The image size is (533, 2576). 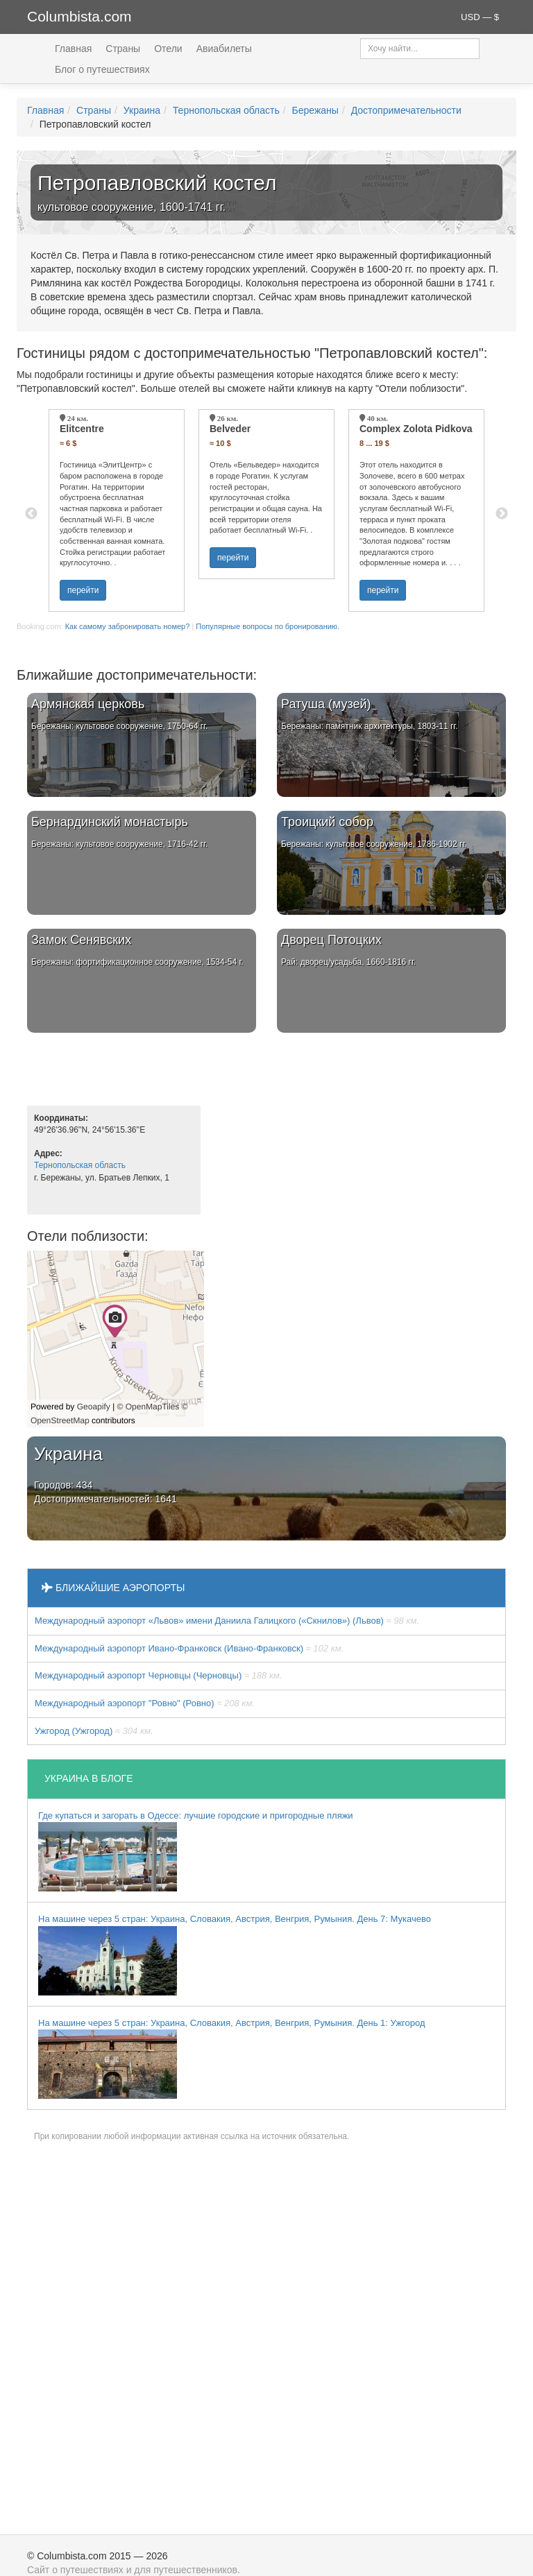 I want to click on Популярные вопросы по бронированию., so click(x=267, y=626).